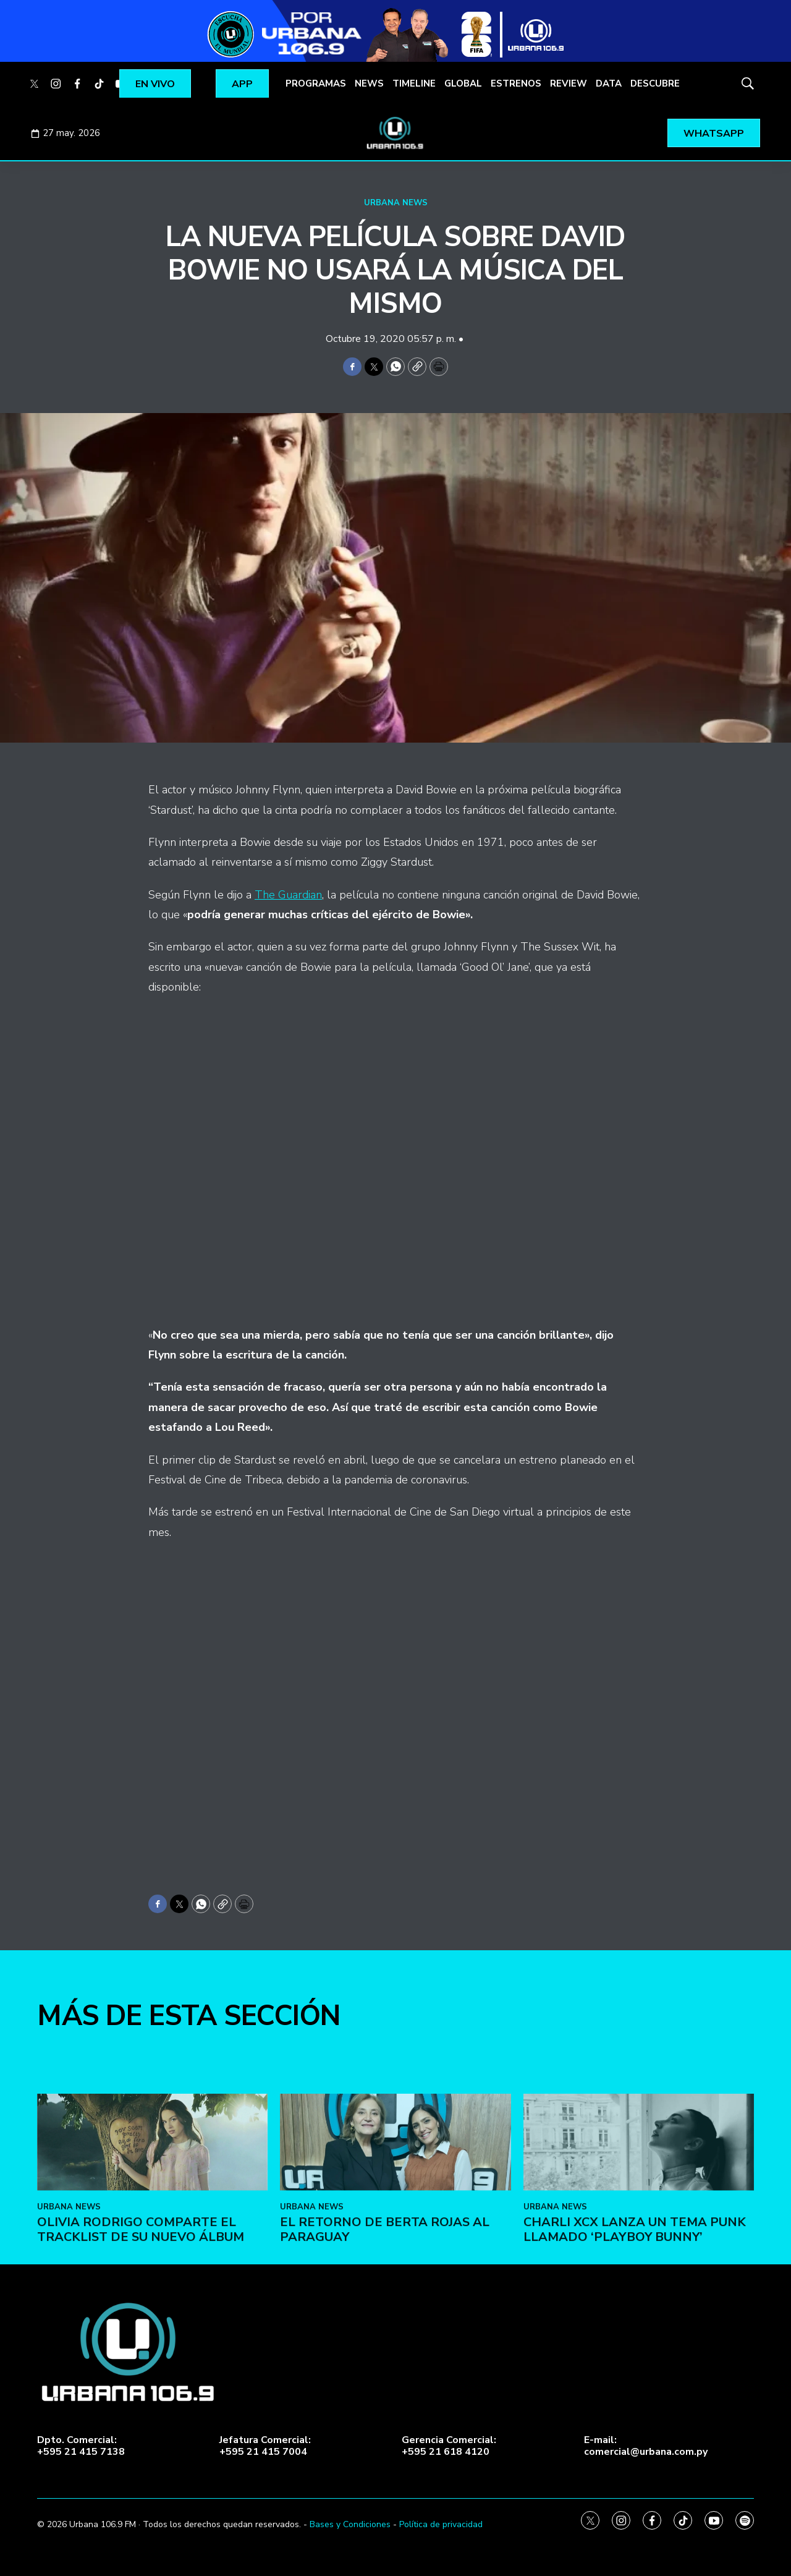 This screenshot has width=791, height=2576. What do you see at coordinates (463, 83) in the screenshot?
I see `GLOBAL` at bounding box center [463, 83].